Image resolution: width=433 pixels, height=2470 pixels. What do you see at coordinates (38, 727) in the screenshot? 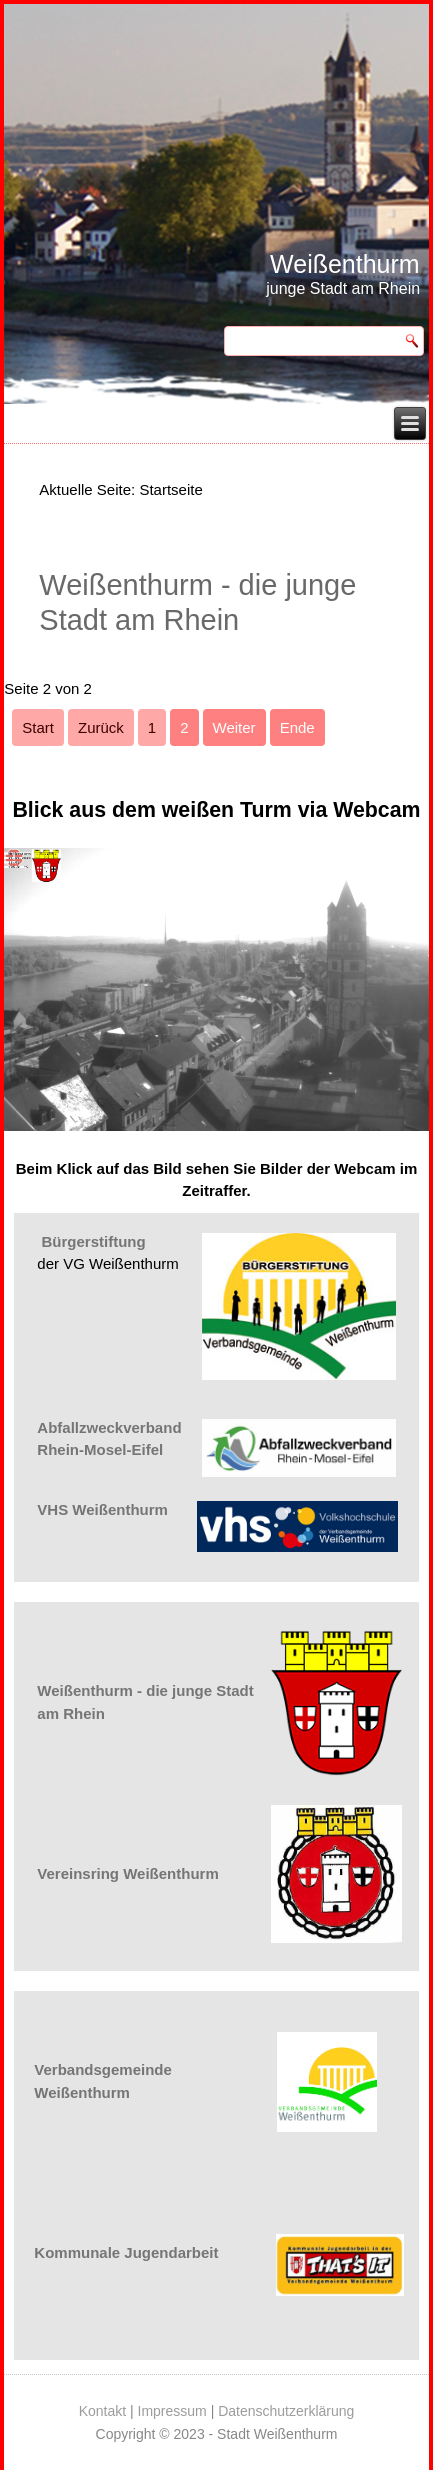
I see `Start` at bounding box center [38, 727].